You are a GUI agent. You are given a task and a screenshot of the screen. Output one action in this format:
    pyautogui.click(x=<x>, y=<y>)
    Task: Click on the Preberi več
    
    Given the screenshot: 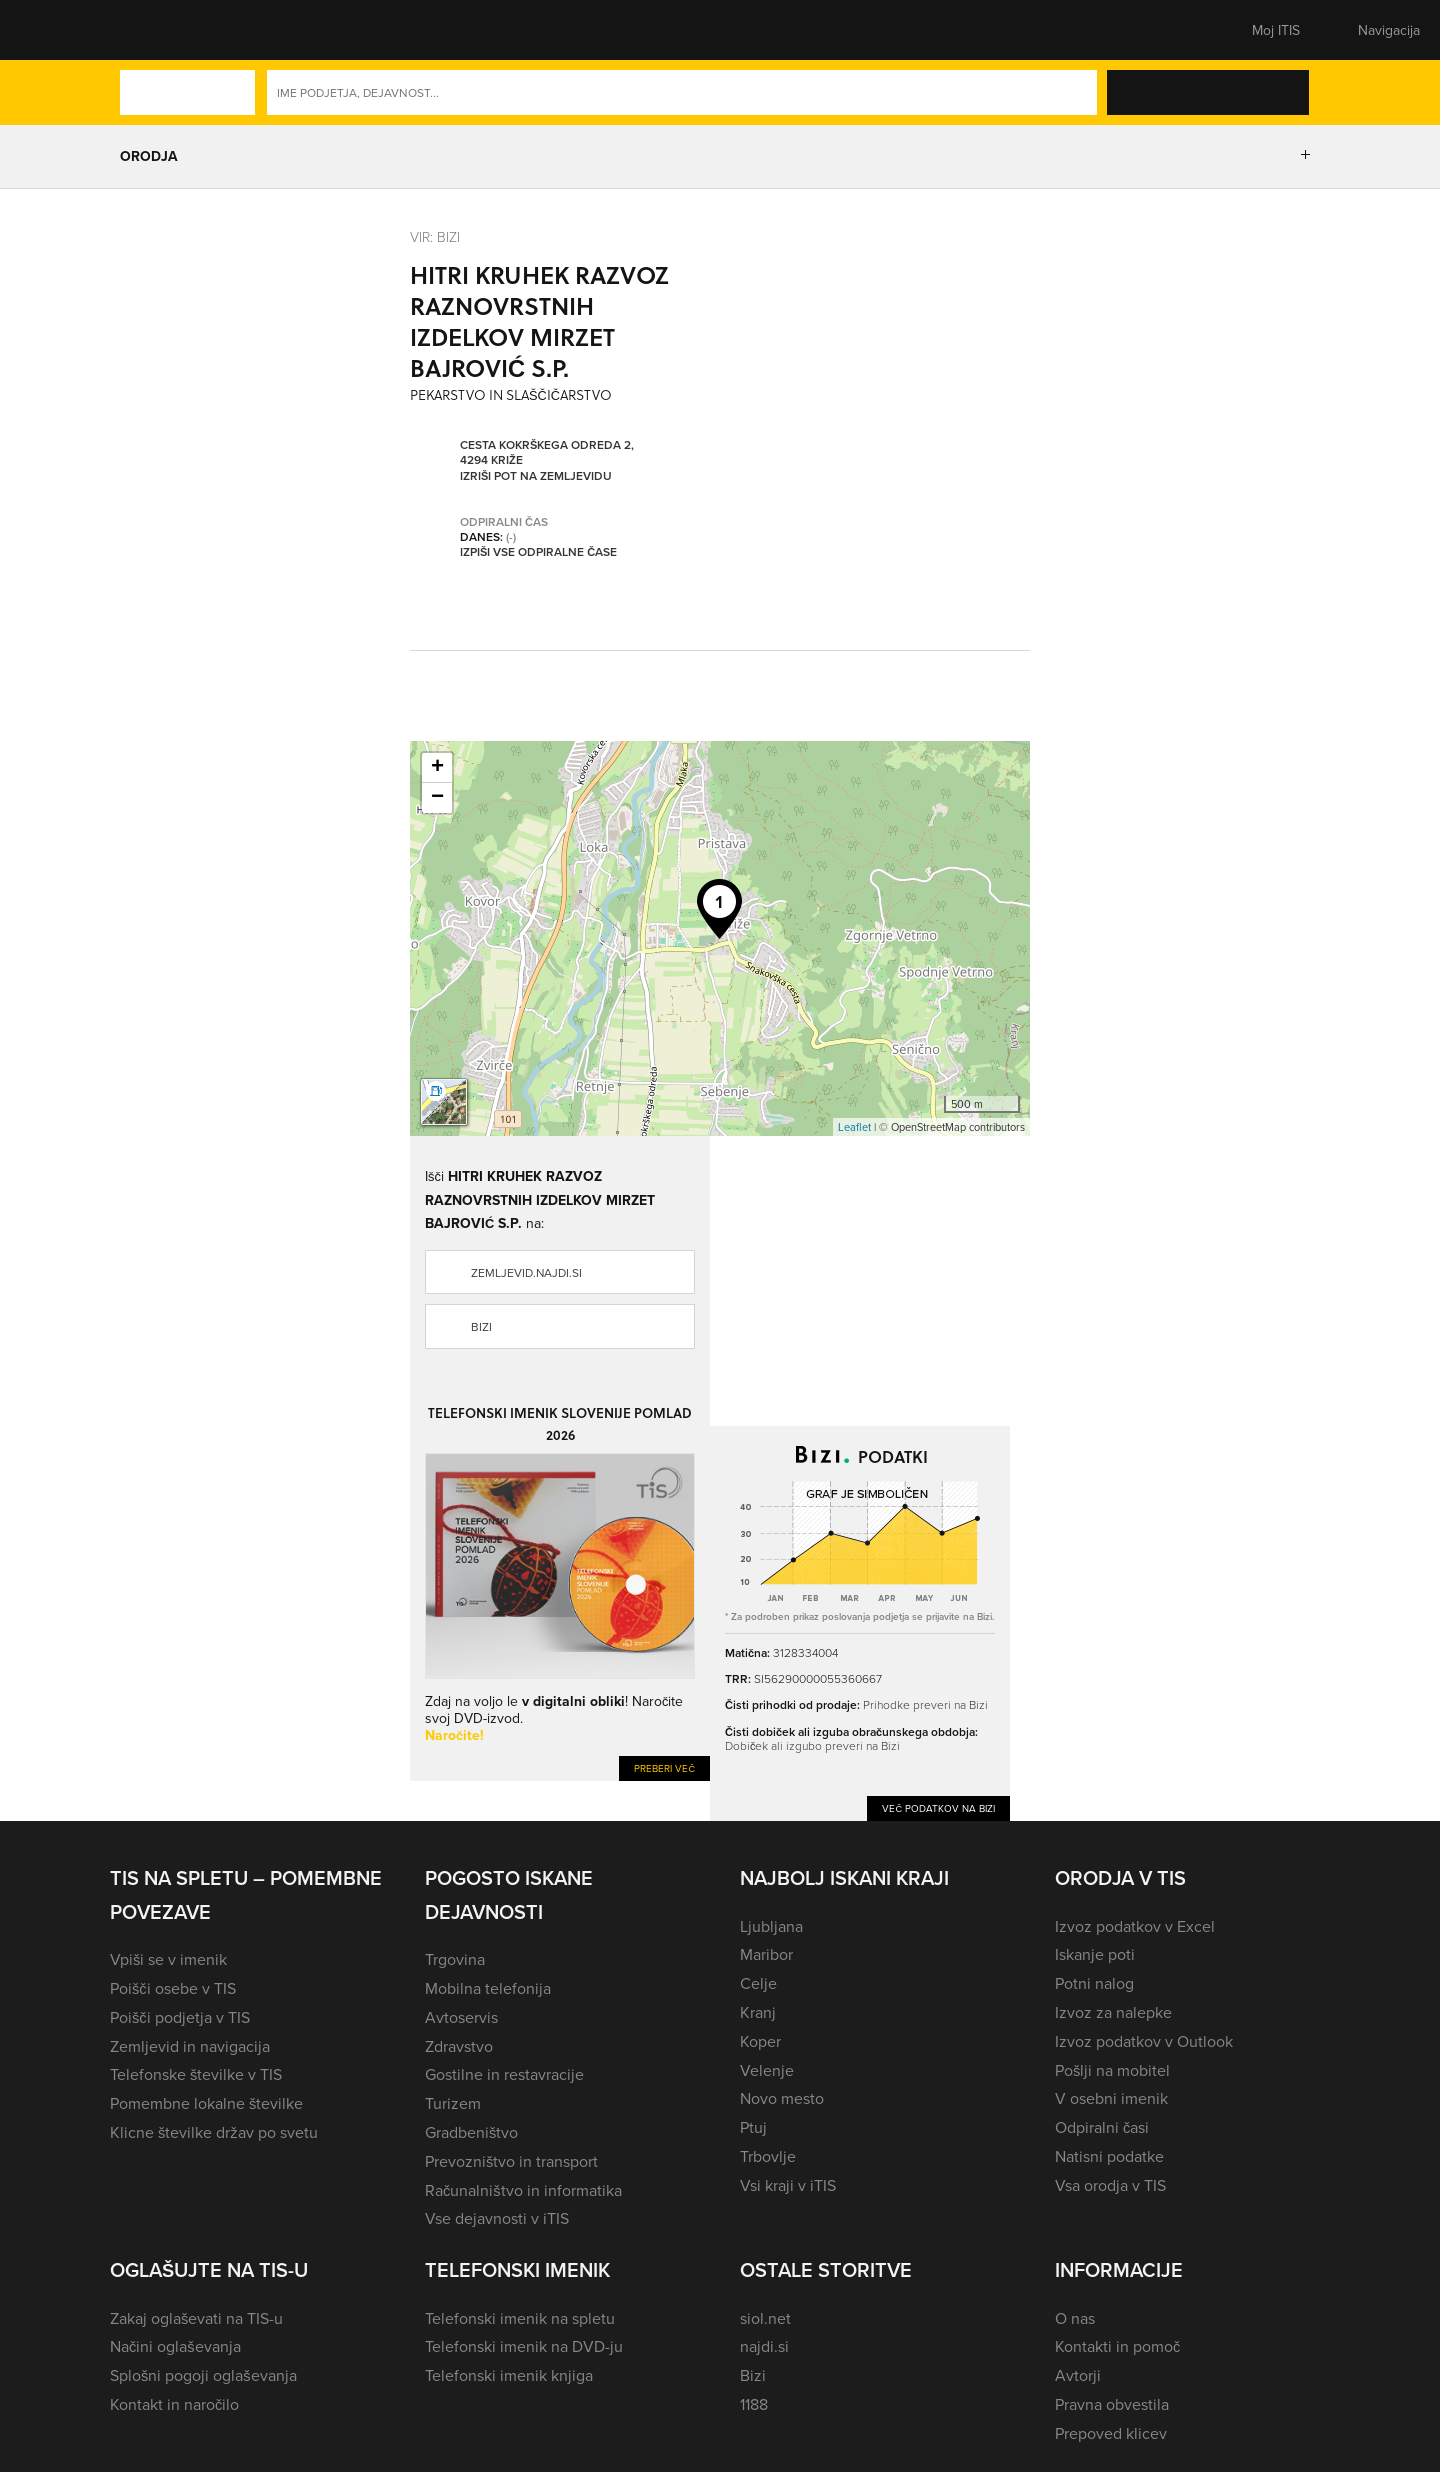 What is the action you would take?
    pyautogui.click(x=664, y=1768)
    